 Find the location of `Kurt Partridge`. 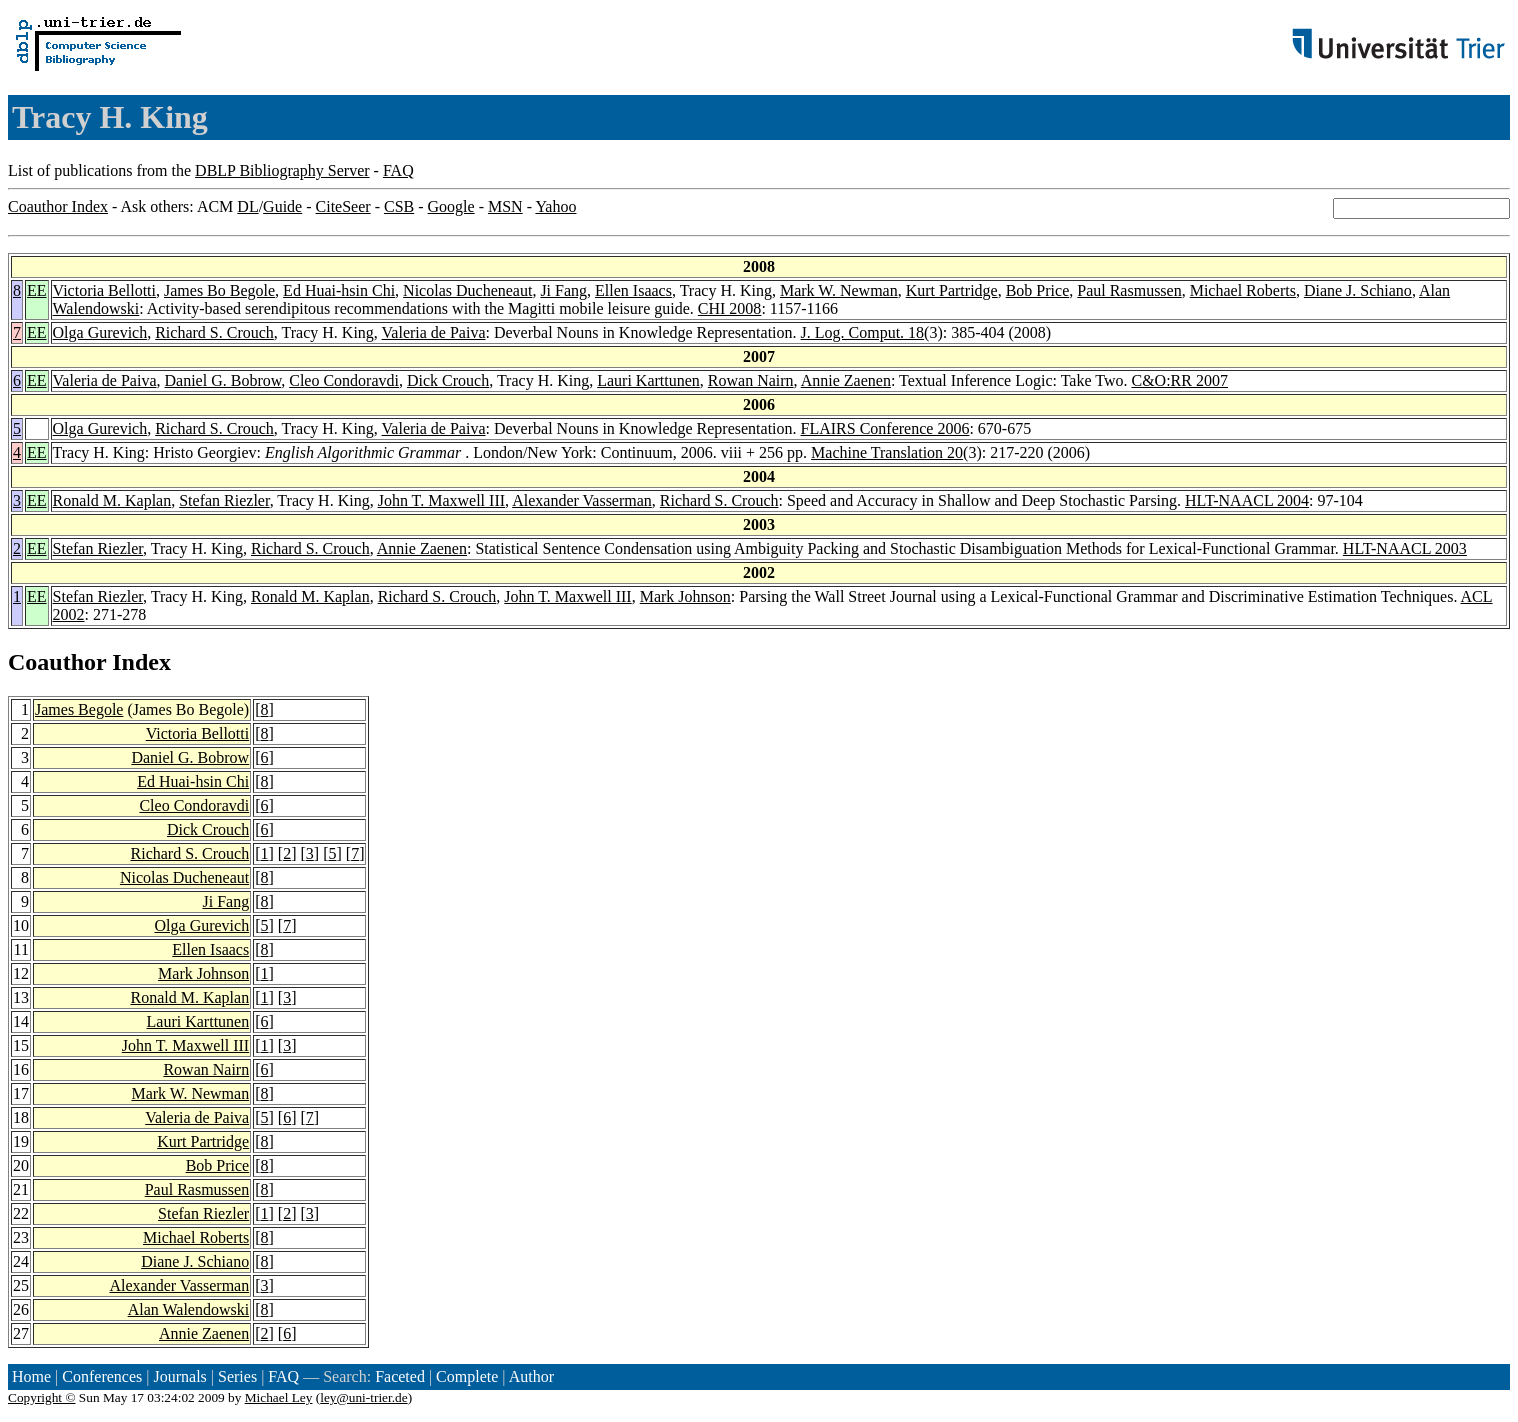

Kurt Partridge is located at coordinates (952, 290).